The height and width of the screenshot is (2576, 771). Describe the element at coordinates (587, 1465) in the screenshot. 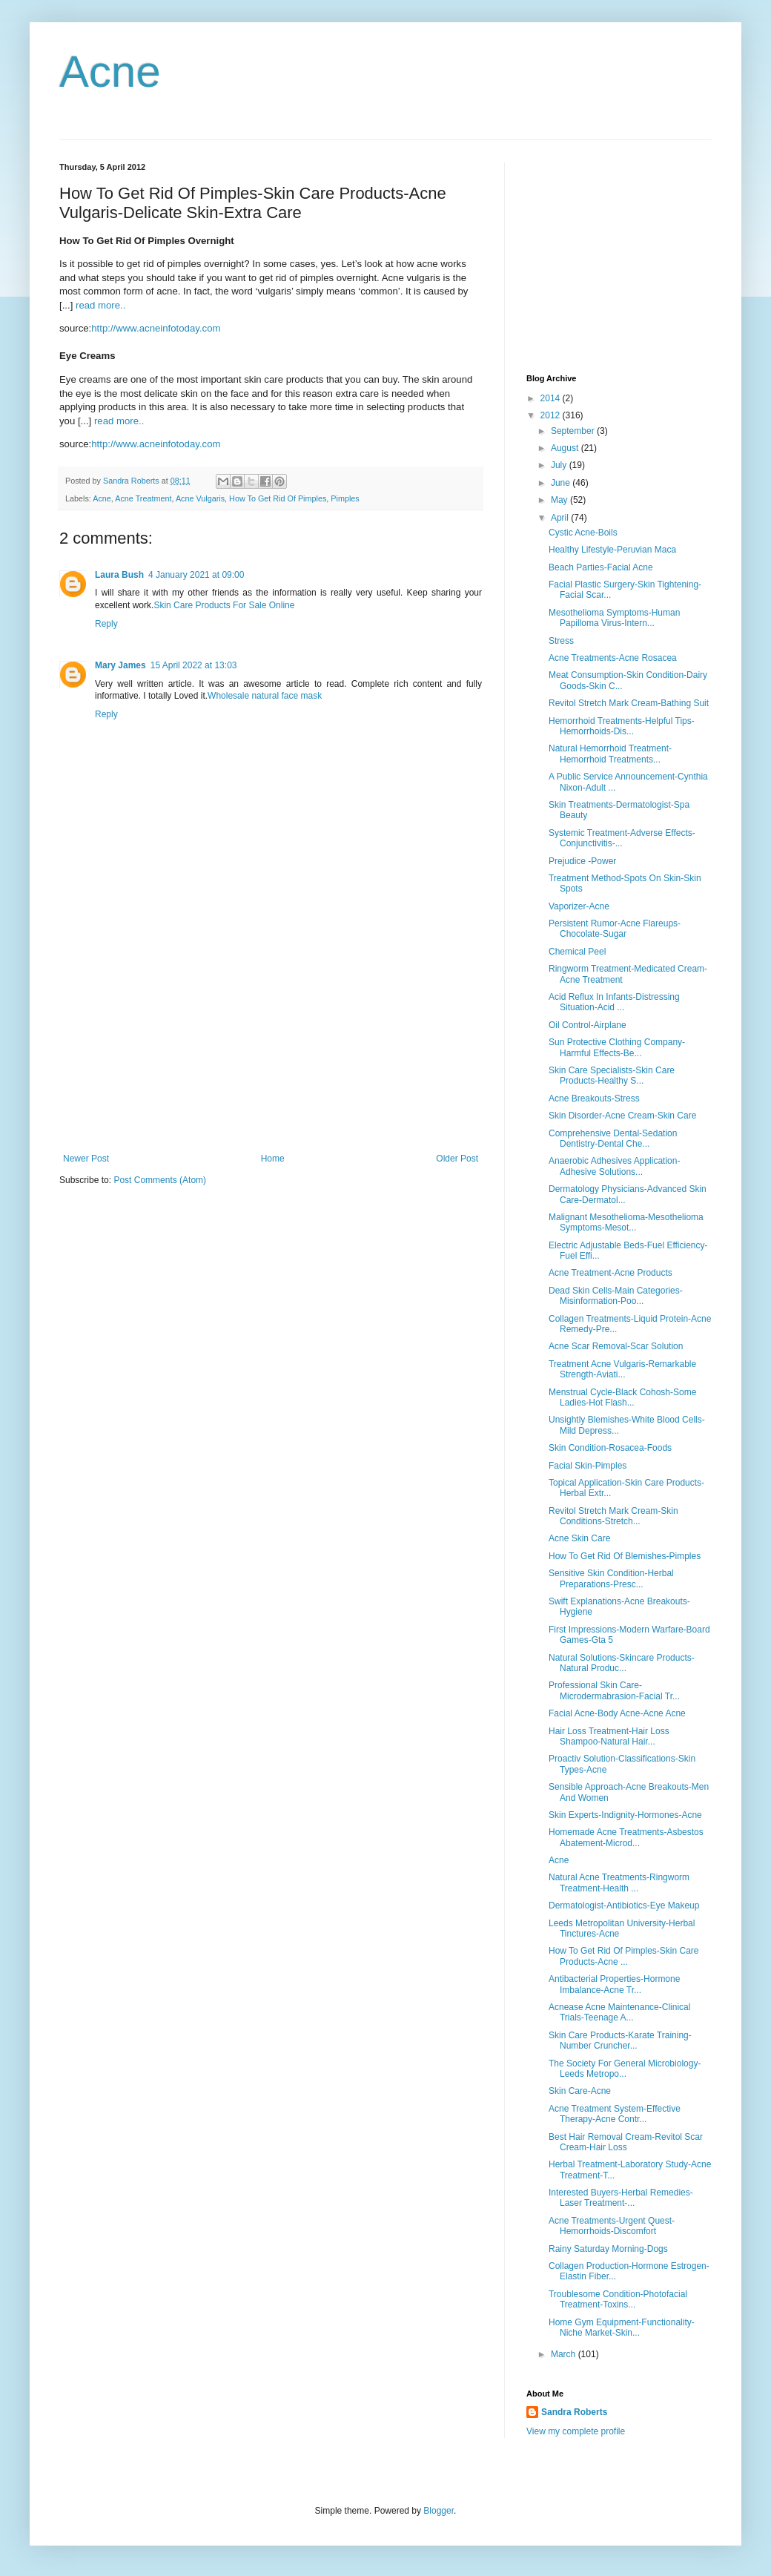

I see `Facial Skin-Pimples` at that location.